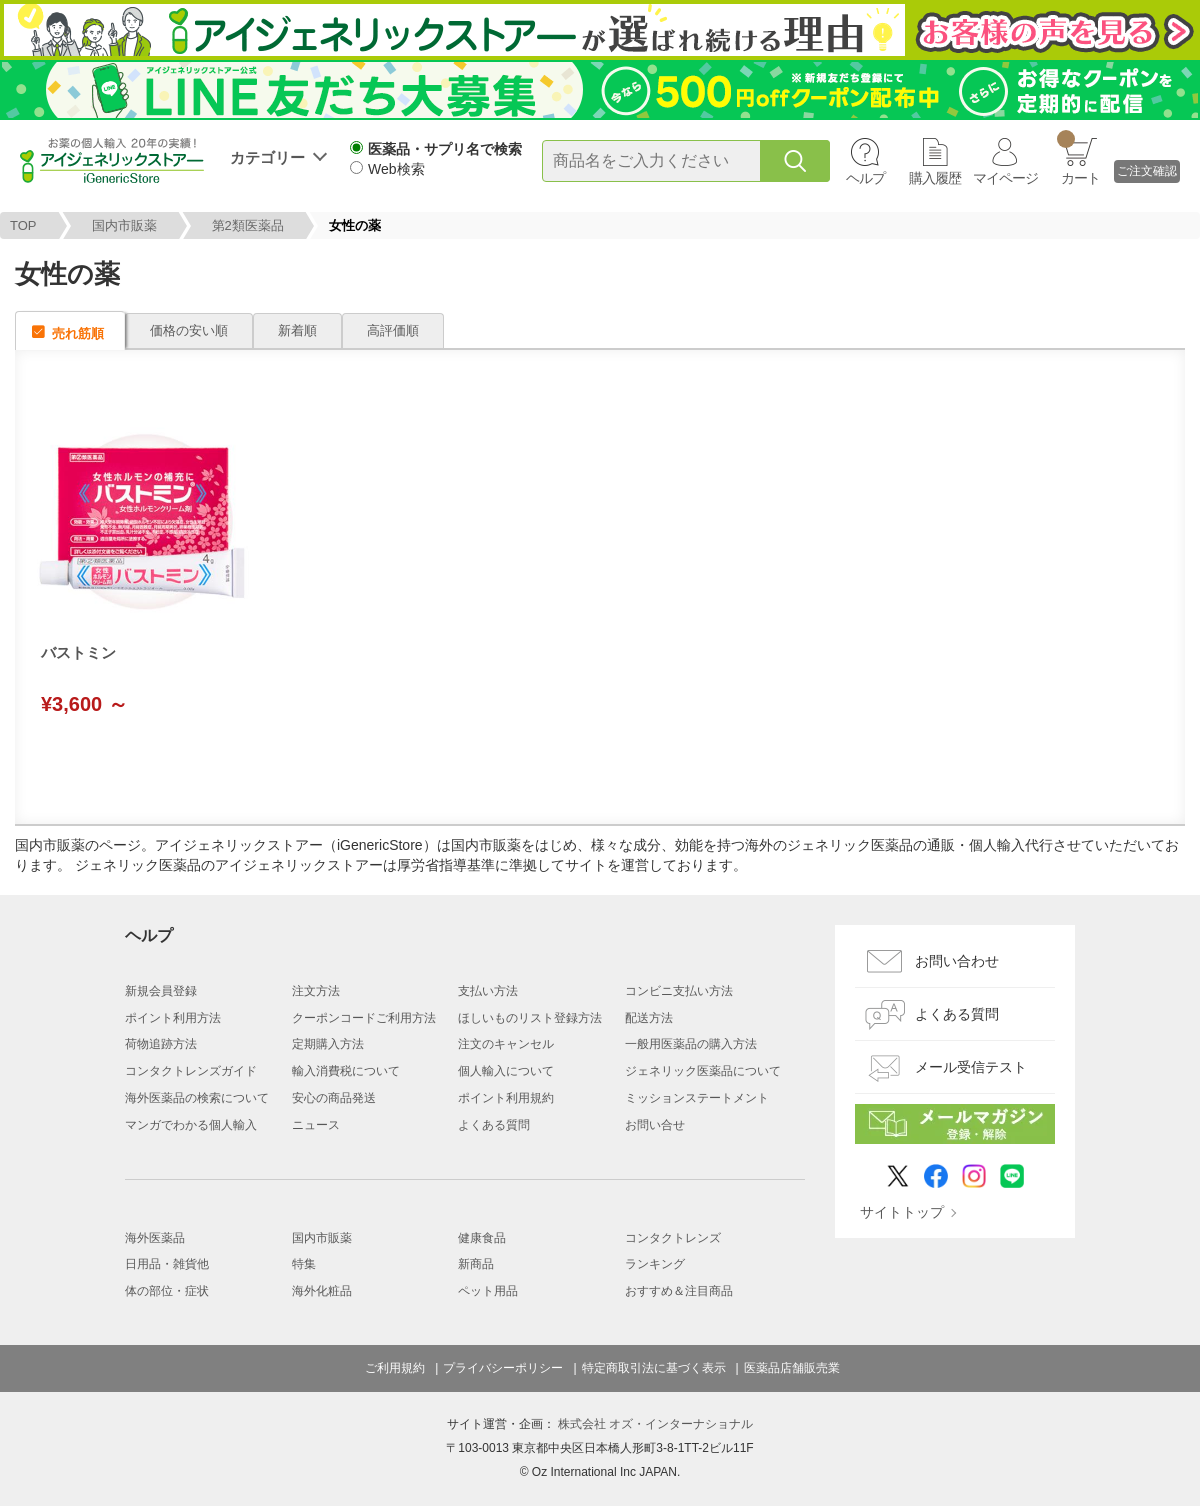  Describe the element at coordinates (395, 1368) in the screenshot. I see `ご利用規約` at that location.